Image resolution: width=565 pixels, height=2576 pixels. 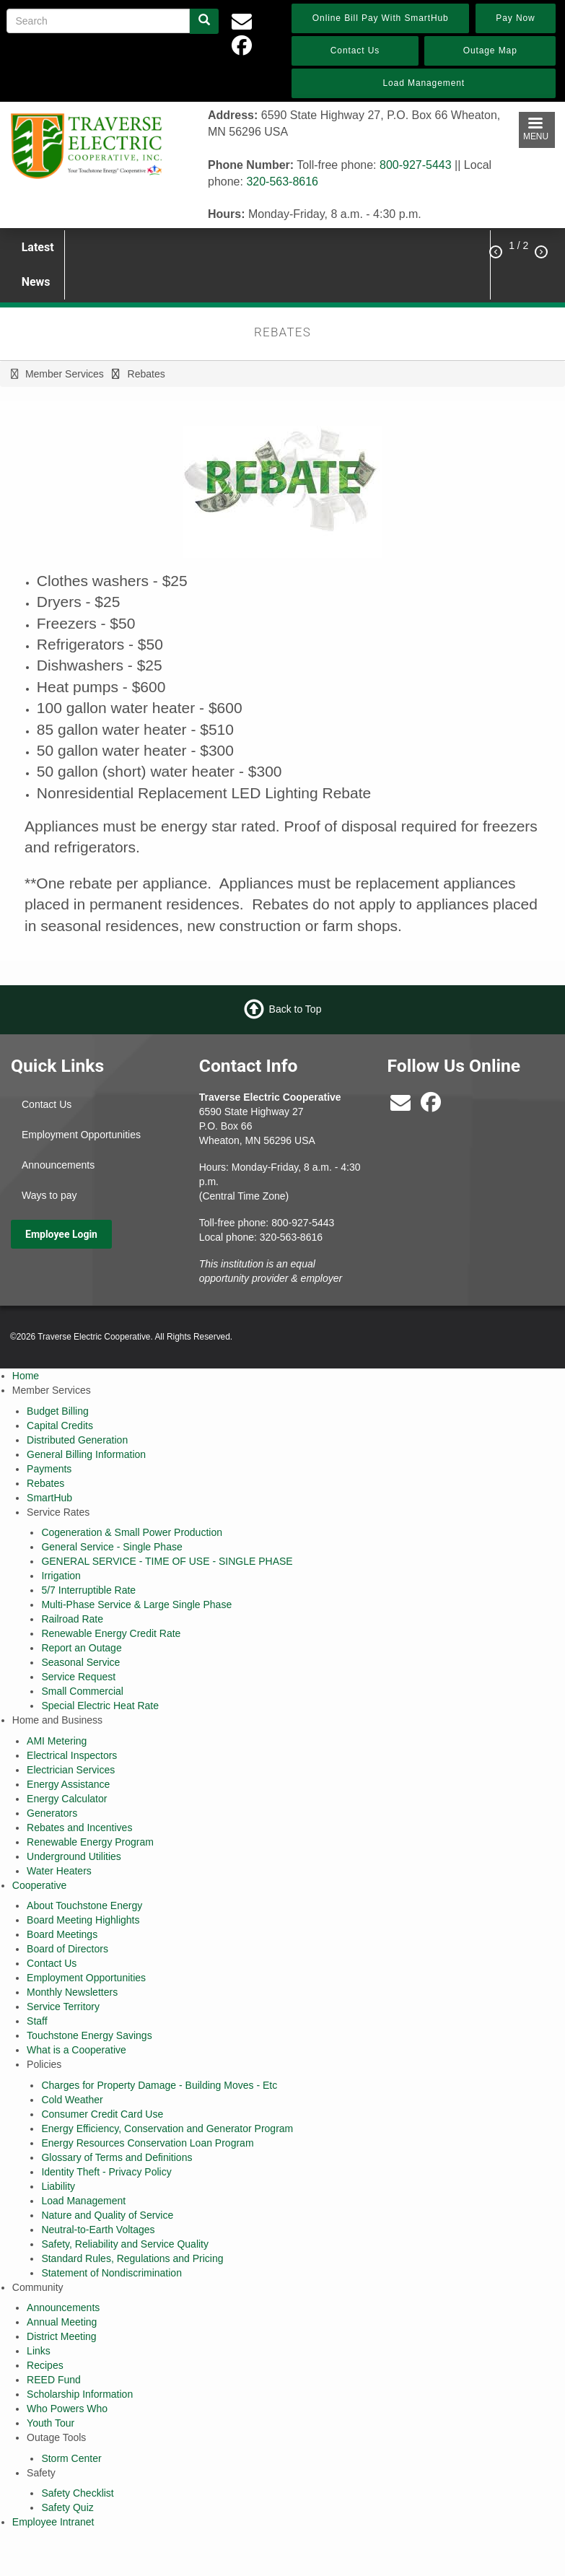 I want to click on Youth Tour, so click(x=50, y=2423).